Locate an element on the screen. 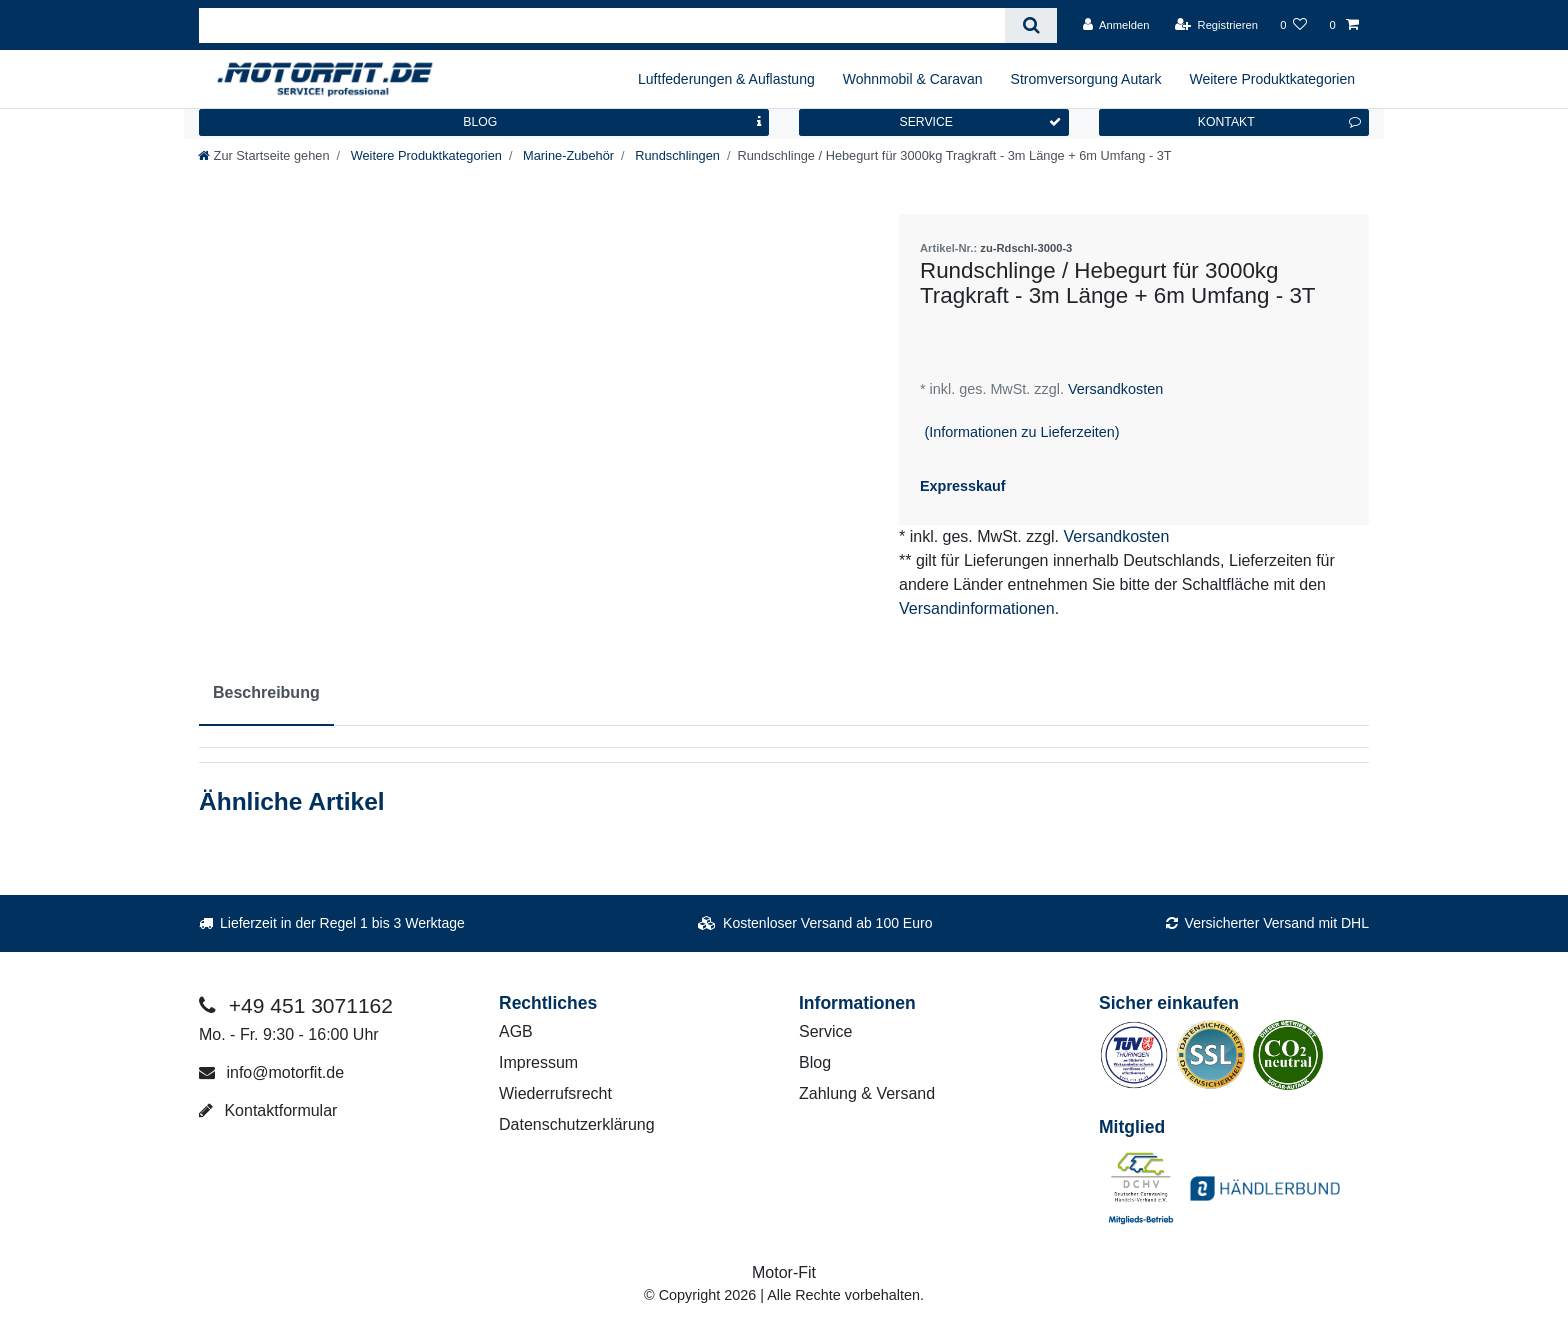 This screenshot has height=1334, width=1568. [Registrieren] is located at coordinates (1216, 25).